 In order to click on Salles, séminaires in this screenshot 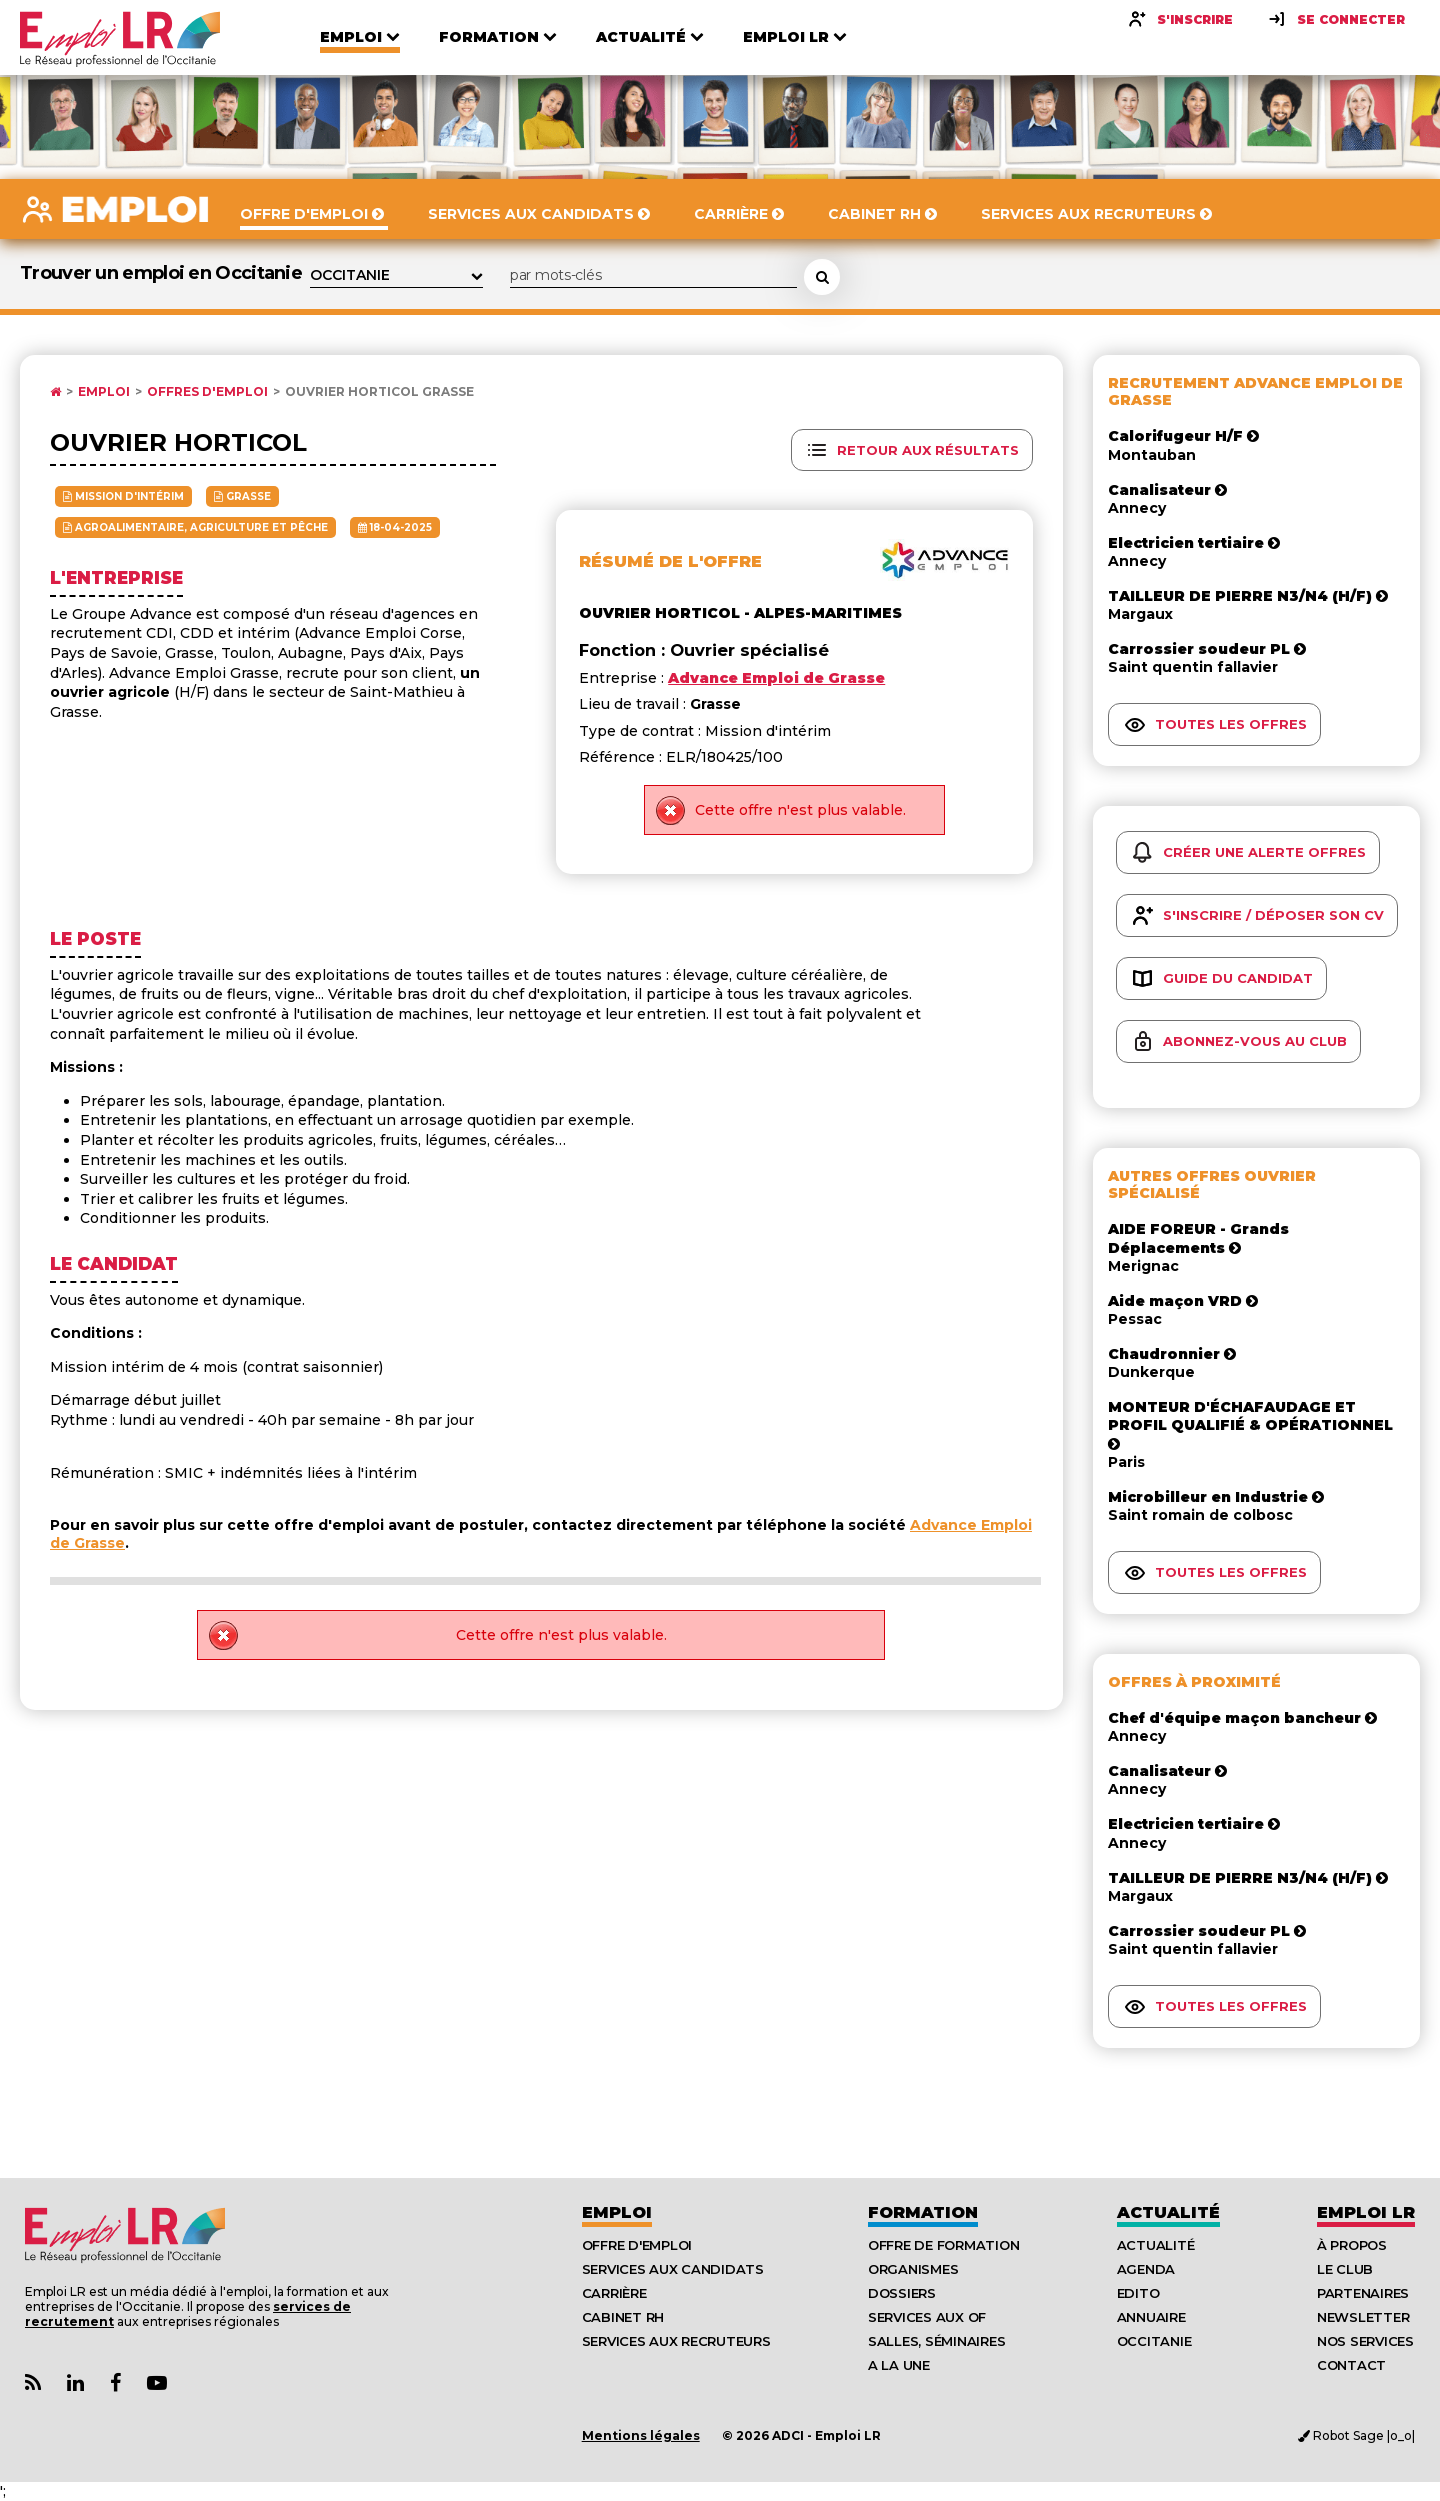, I will do `click(936, 2341)`.